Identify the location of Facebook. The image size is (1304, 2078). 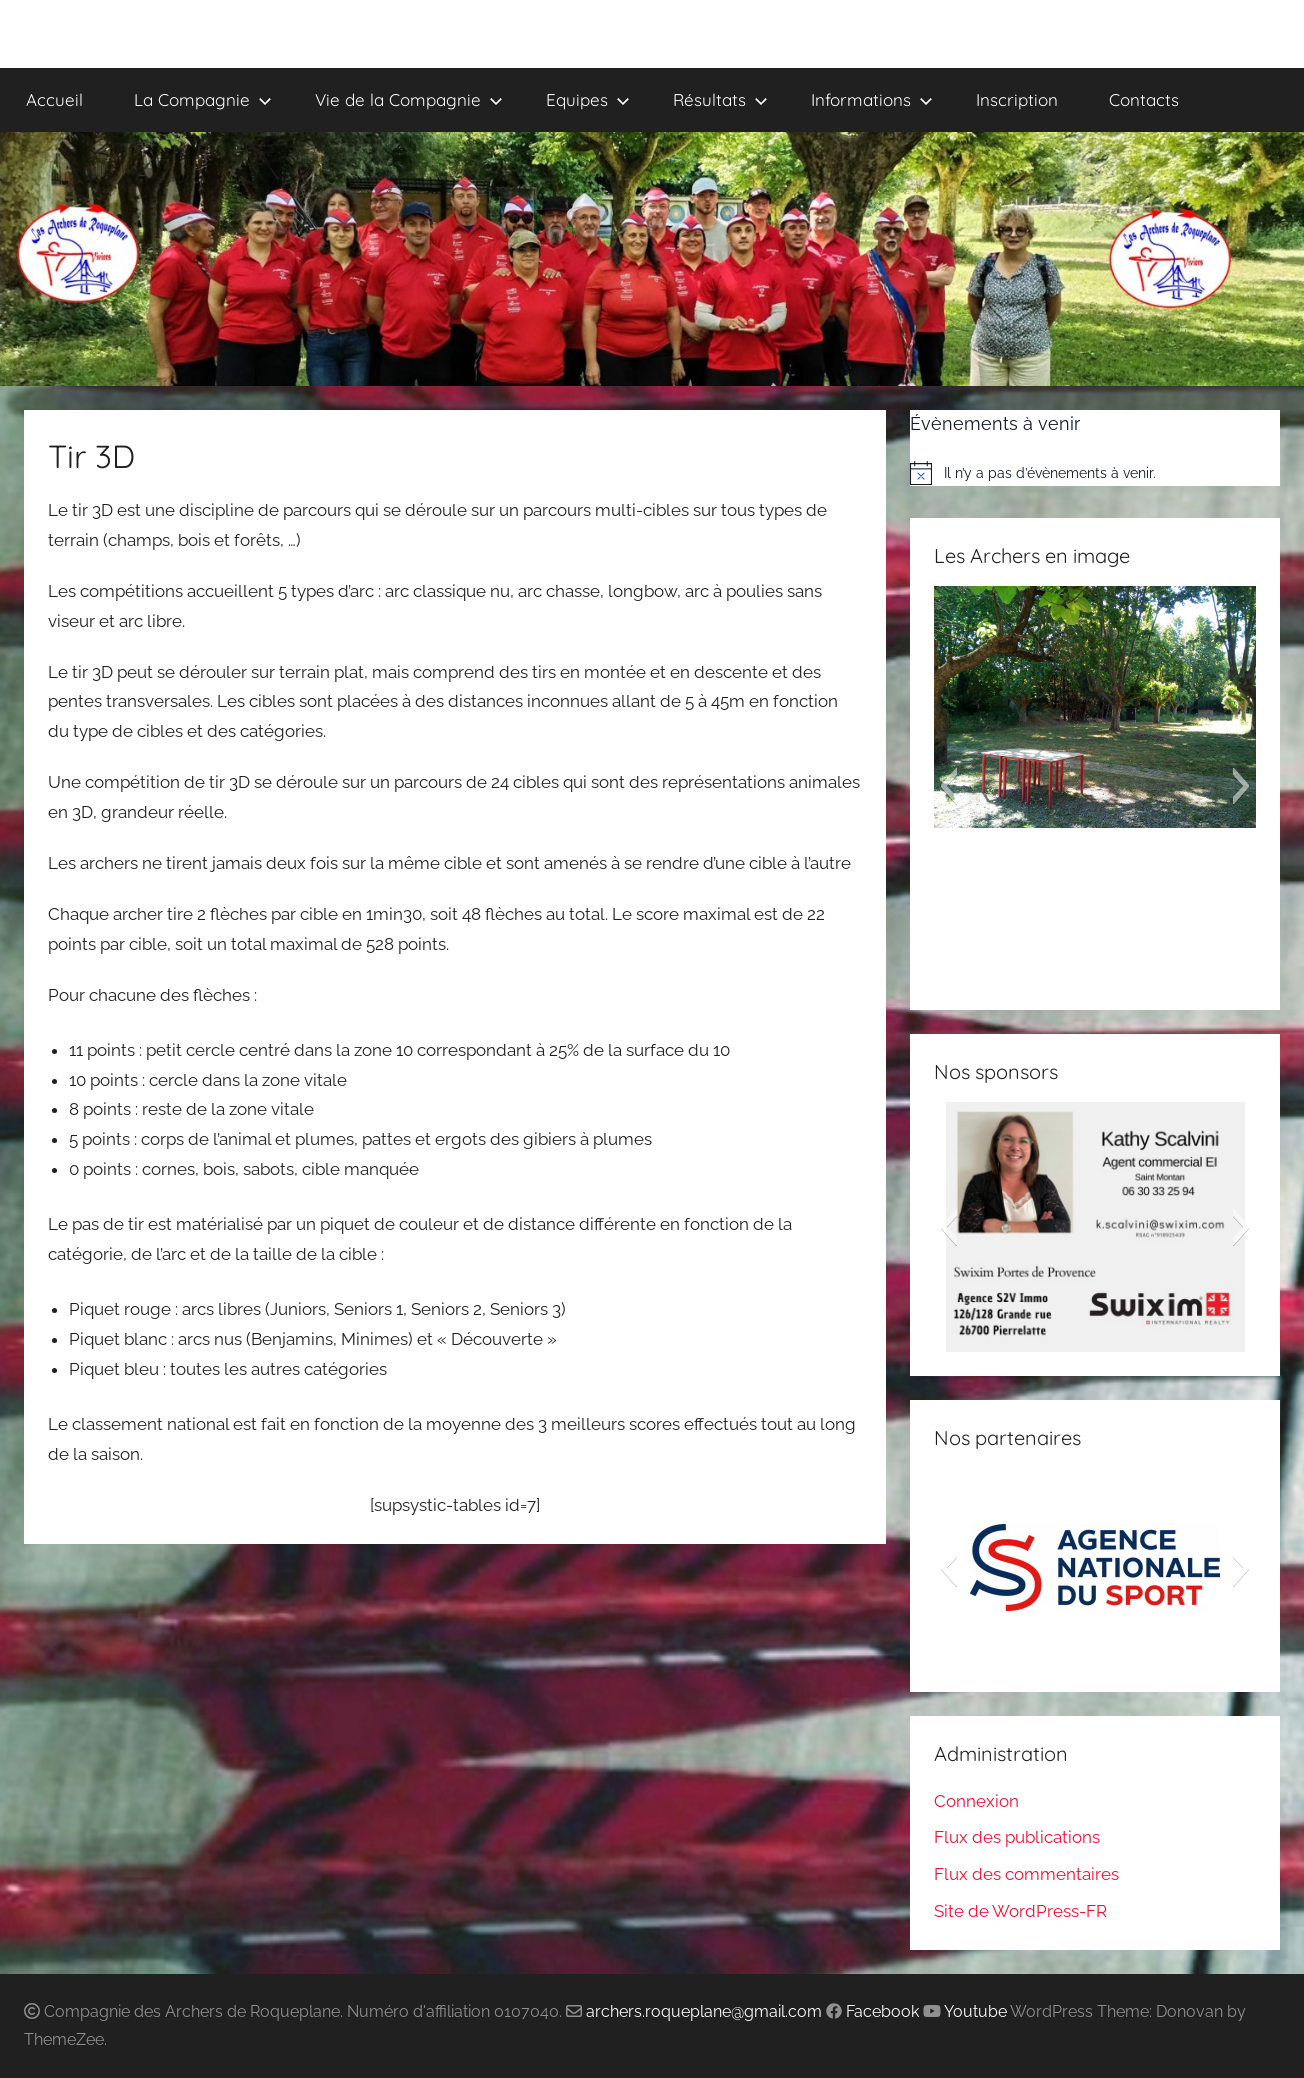
(882, 2011).